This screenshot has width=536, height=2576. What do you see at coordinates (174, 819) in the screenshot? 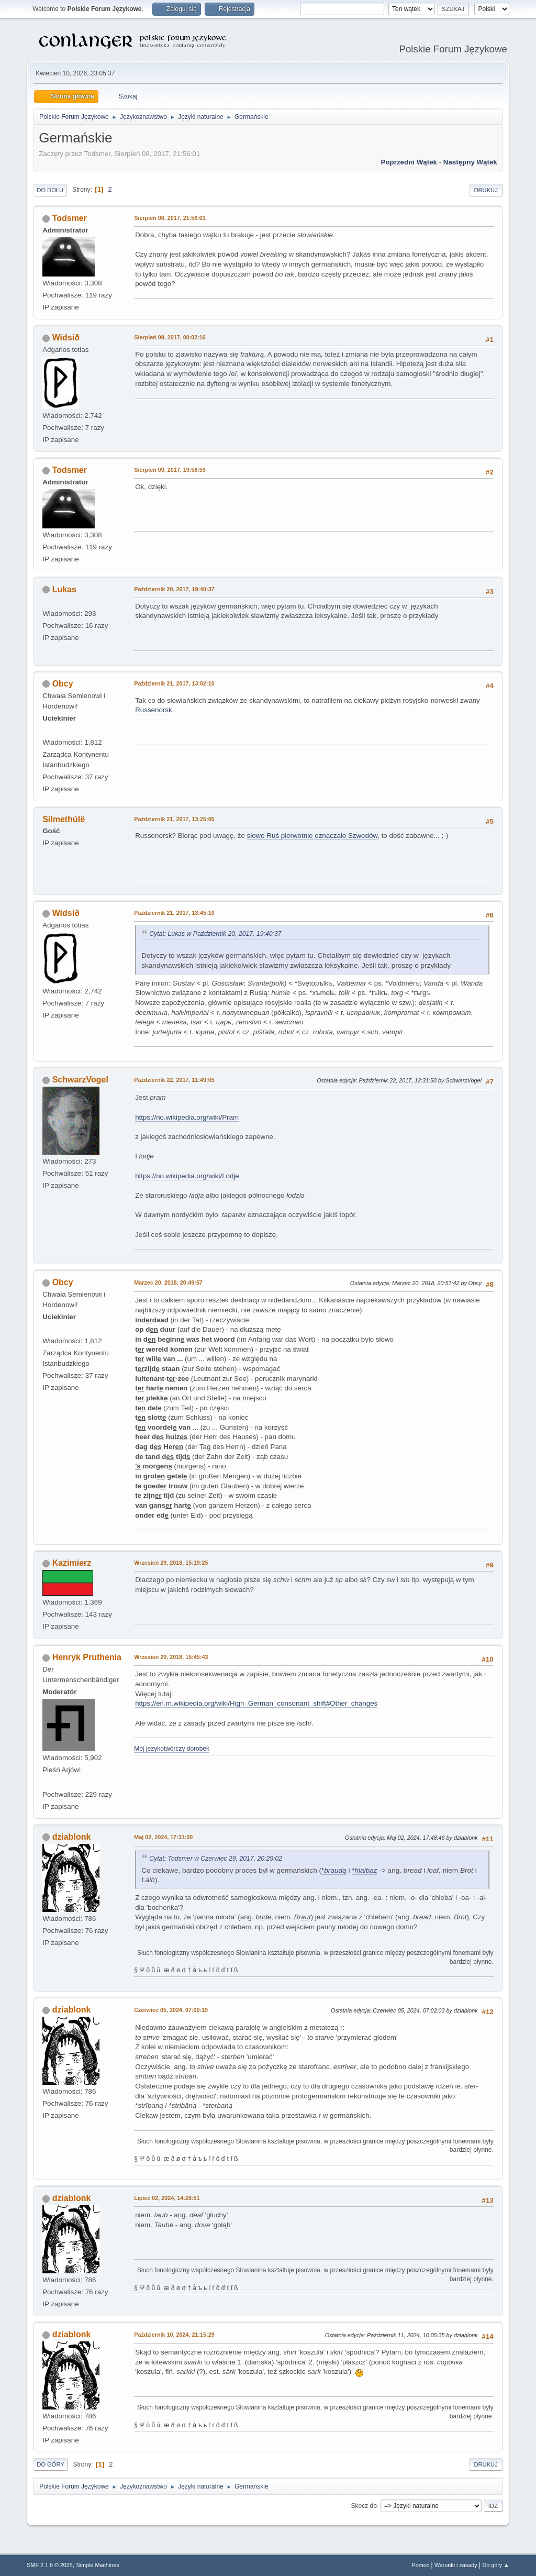
I see `Październik 21, 2017, 13:25:05` at bounding box center [174, 819].